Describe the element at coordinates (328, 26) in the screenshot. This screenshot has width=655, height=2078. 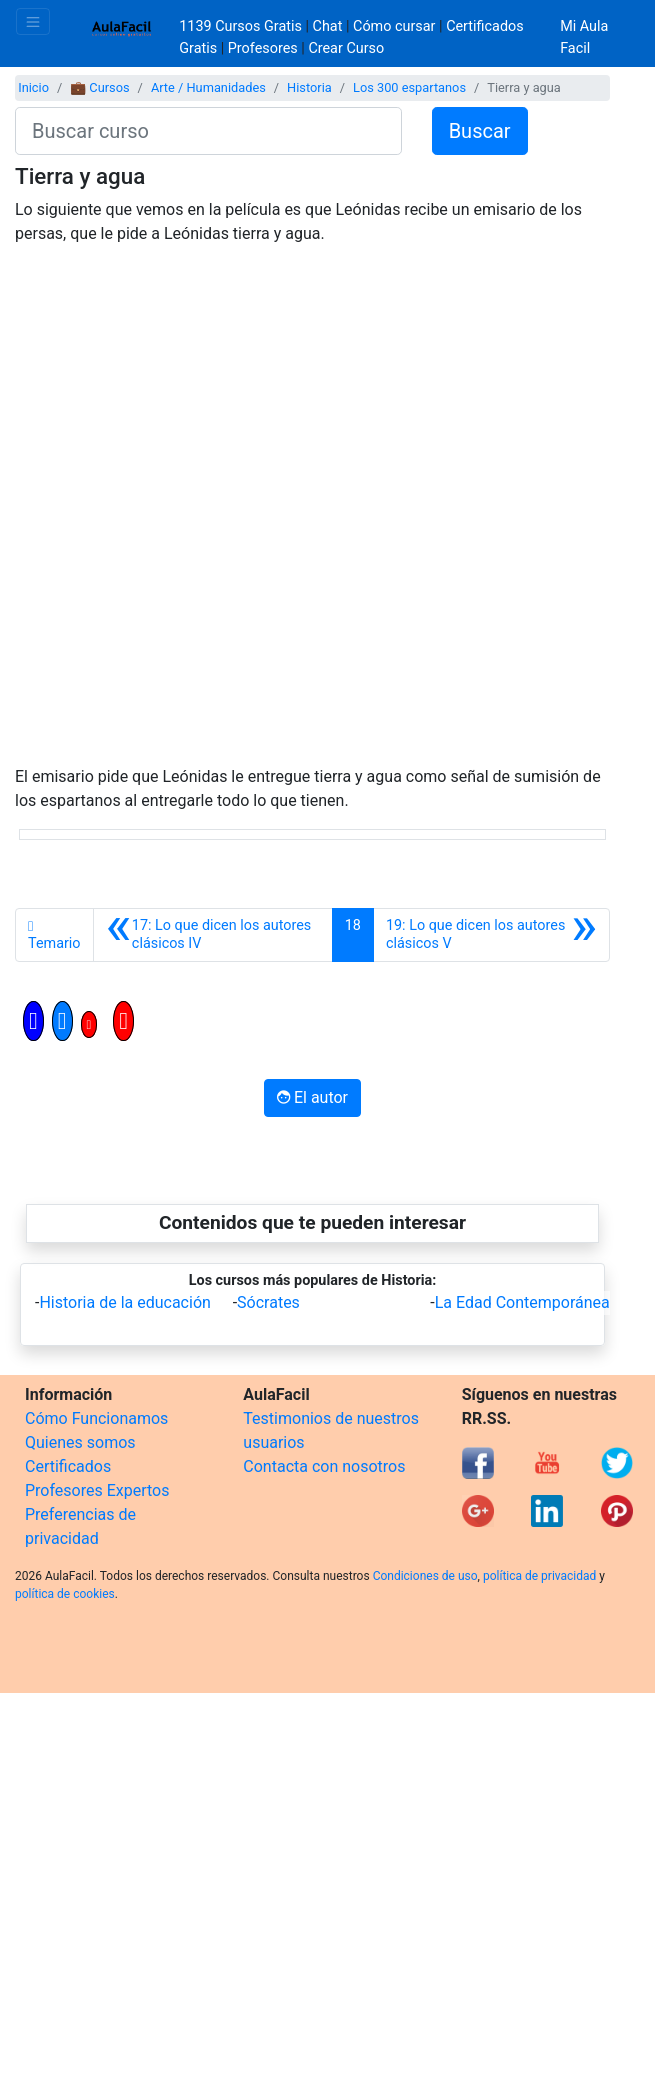
I see `Chat` at that location.